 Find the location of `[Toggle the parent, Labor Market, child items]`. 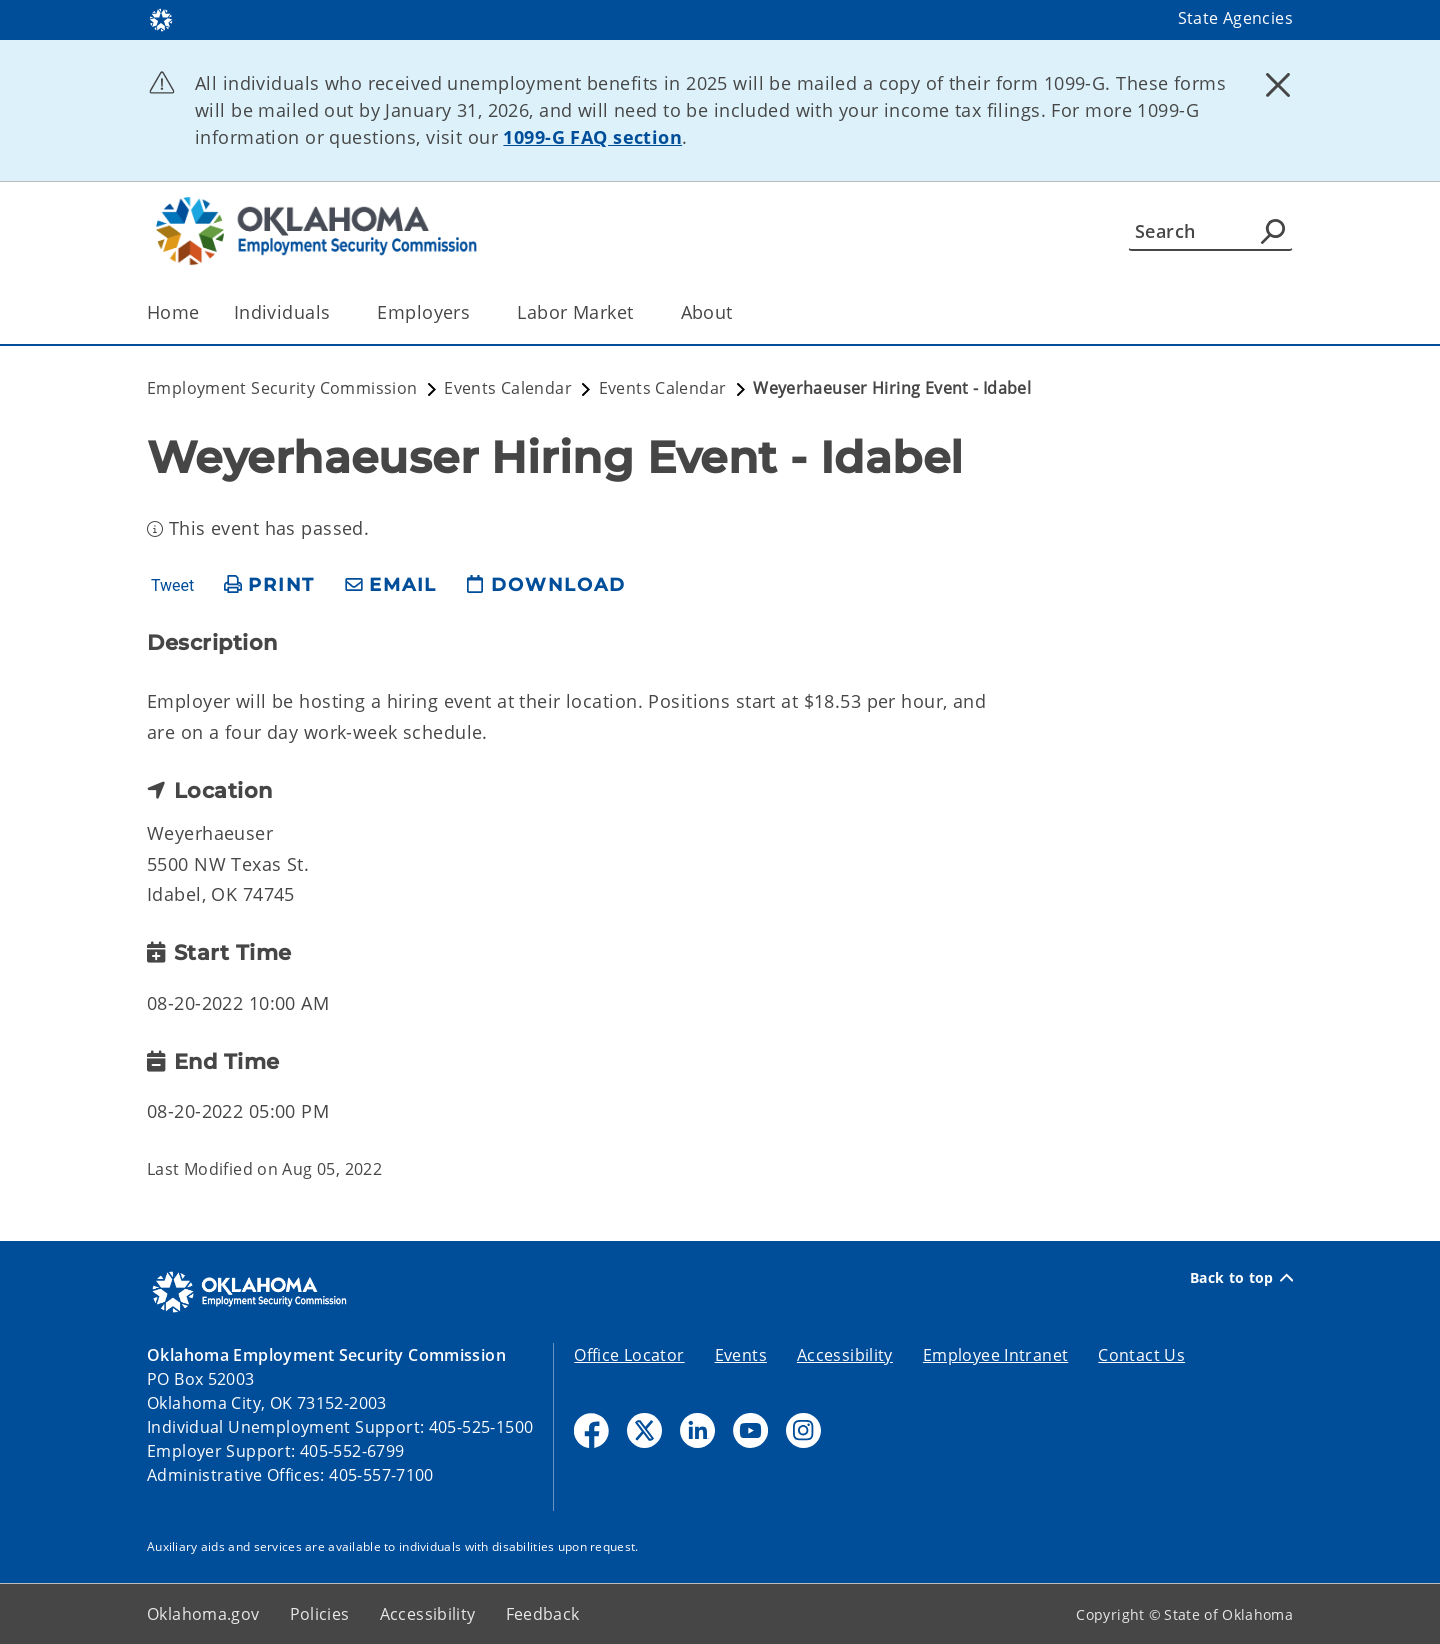

[Toggle the parent, Labor Market, child items] is located at coordinates (640, 312).